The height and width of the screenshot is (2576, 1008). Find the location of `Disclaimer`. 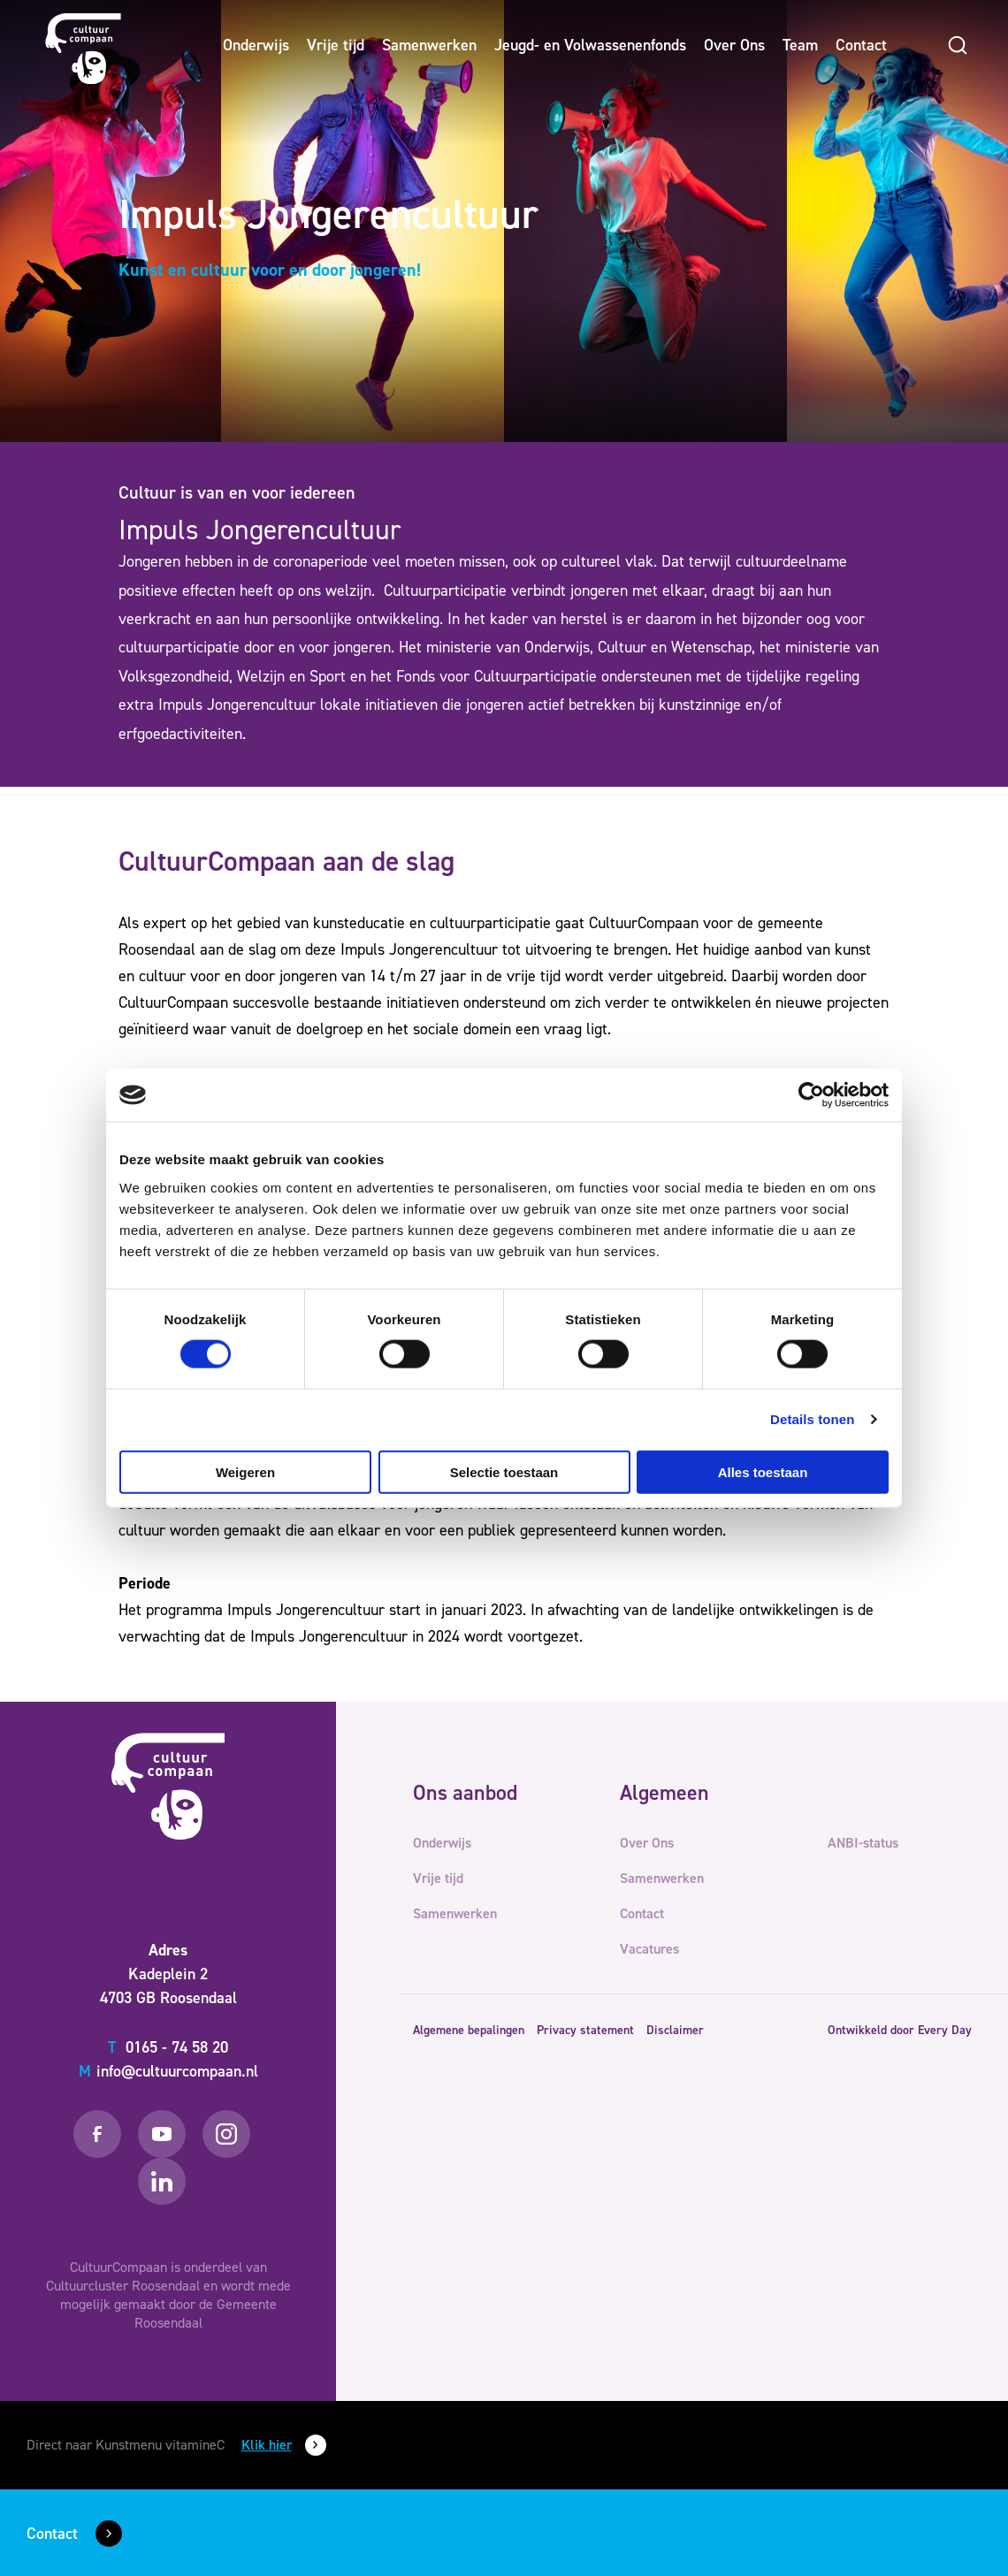

Disclaimer is located at coordinates (675, 2030).